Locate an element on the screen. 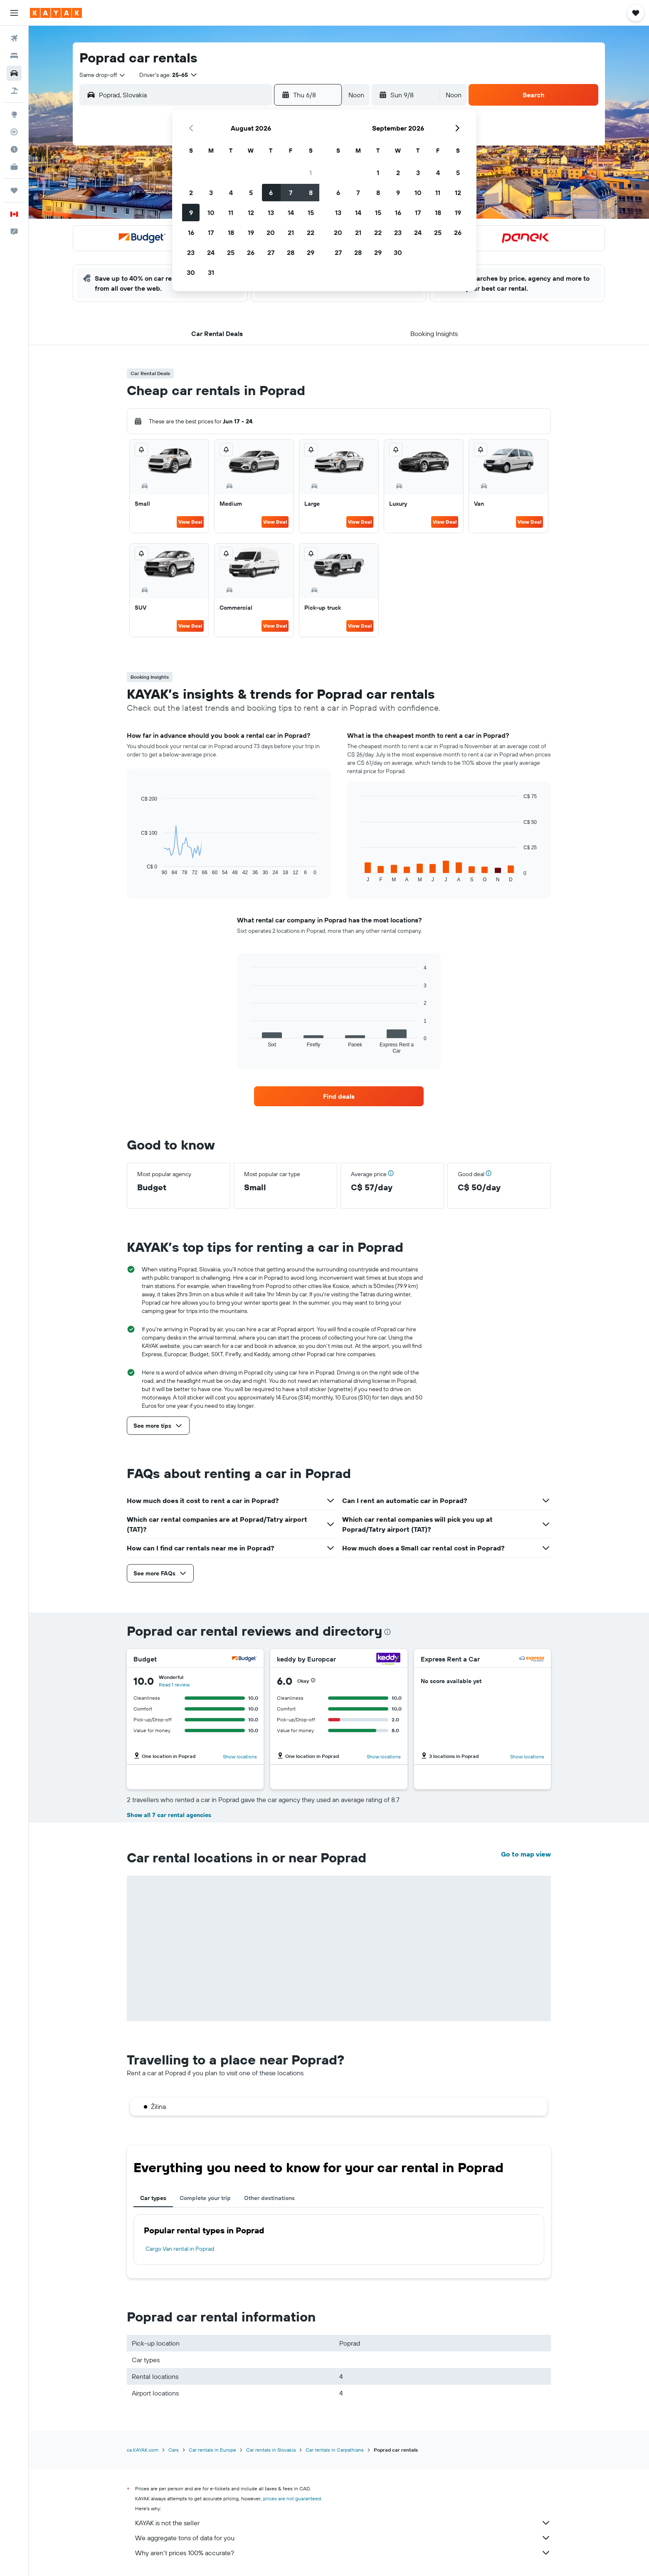  Car rentals in Carpathians is located at coordinates (335, 2450).